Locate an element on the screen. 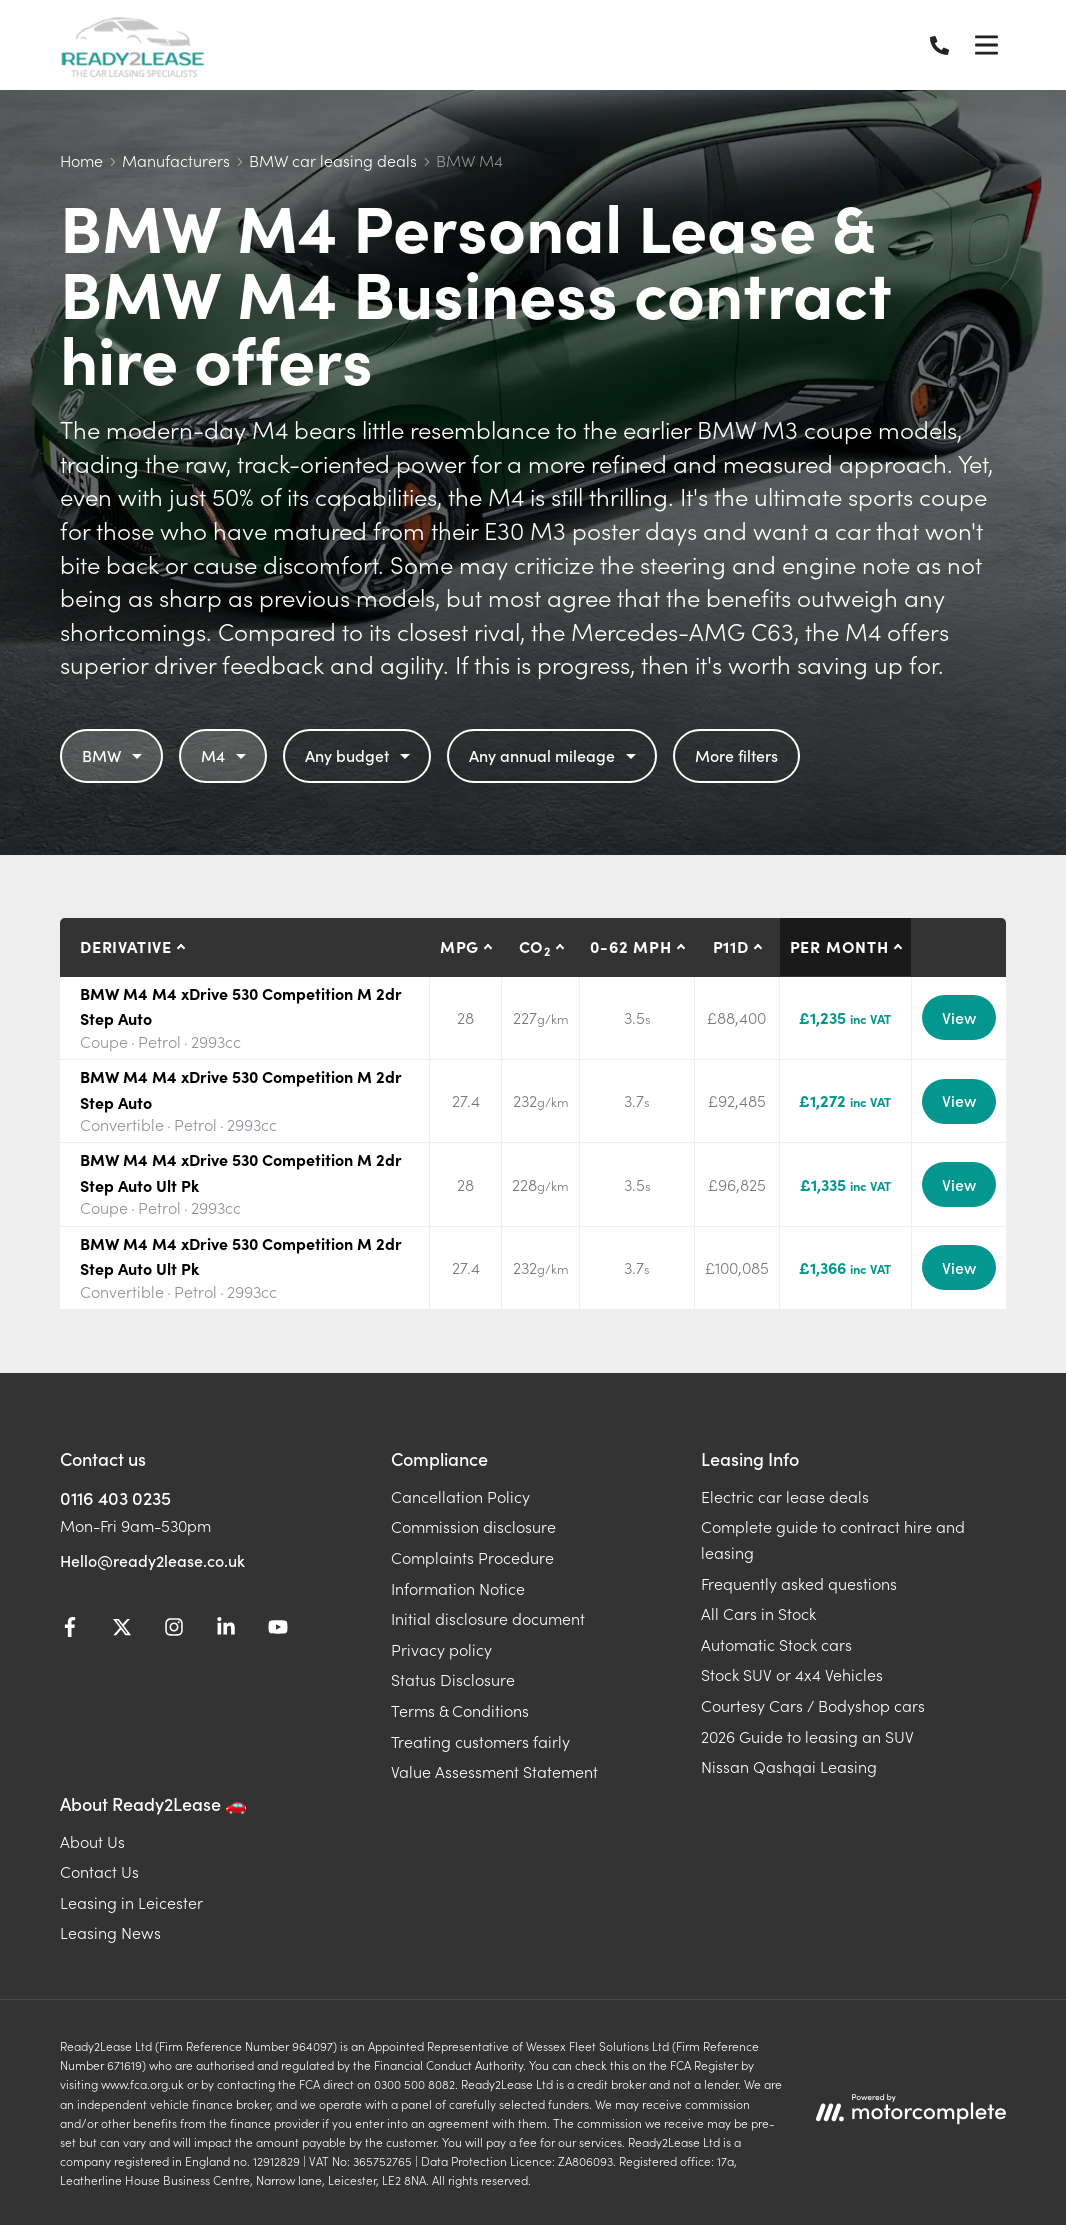 The image size is (1066, 2225). CO is located at coordinates (535, 947).